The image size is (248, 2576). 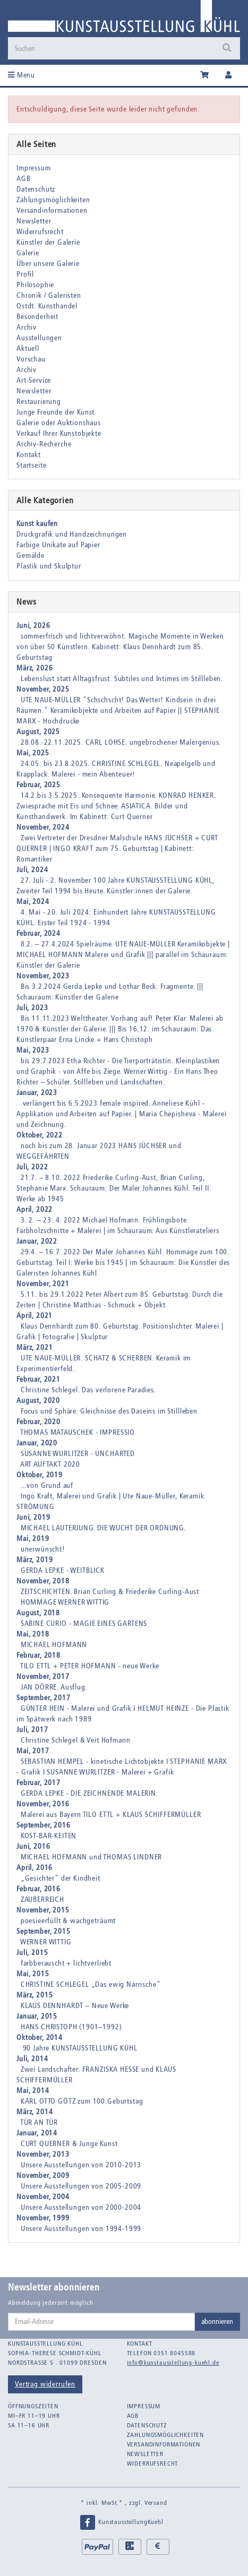 What do you see at coordinates (25, 274) in the screenshot?
I see `Profil` at bounding box center [25, 274].